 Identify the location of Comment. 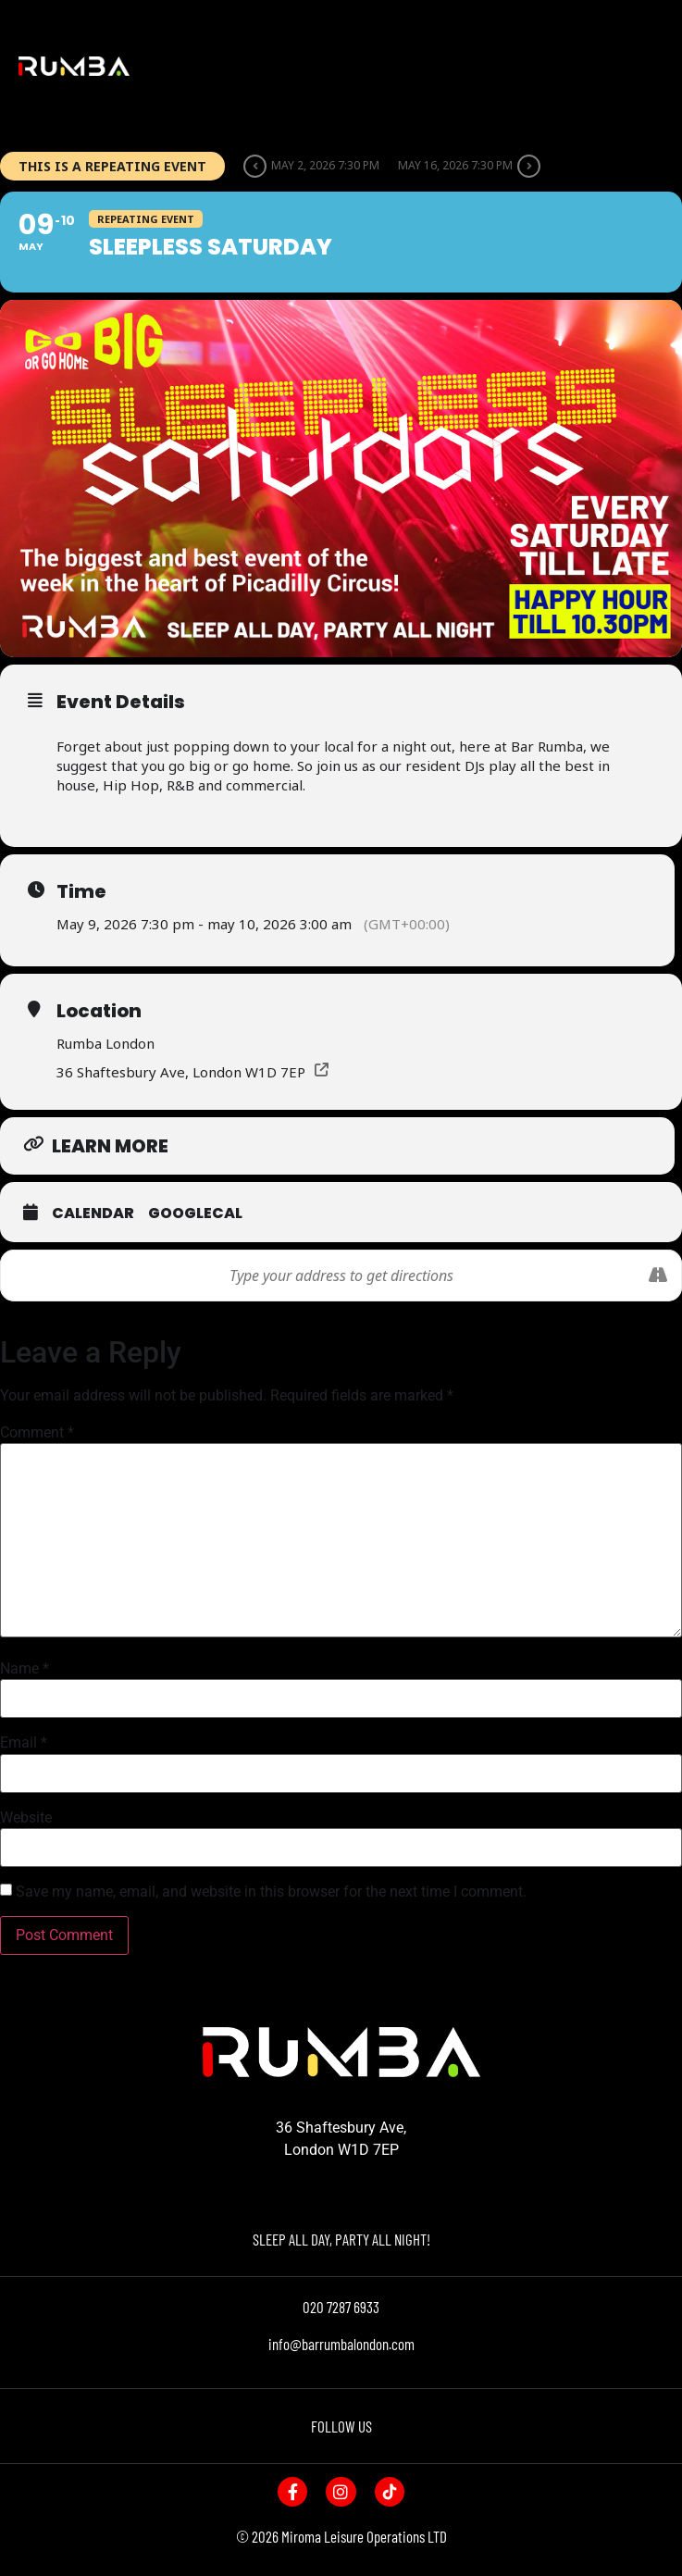
(37, 1432).